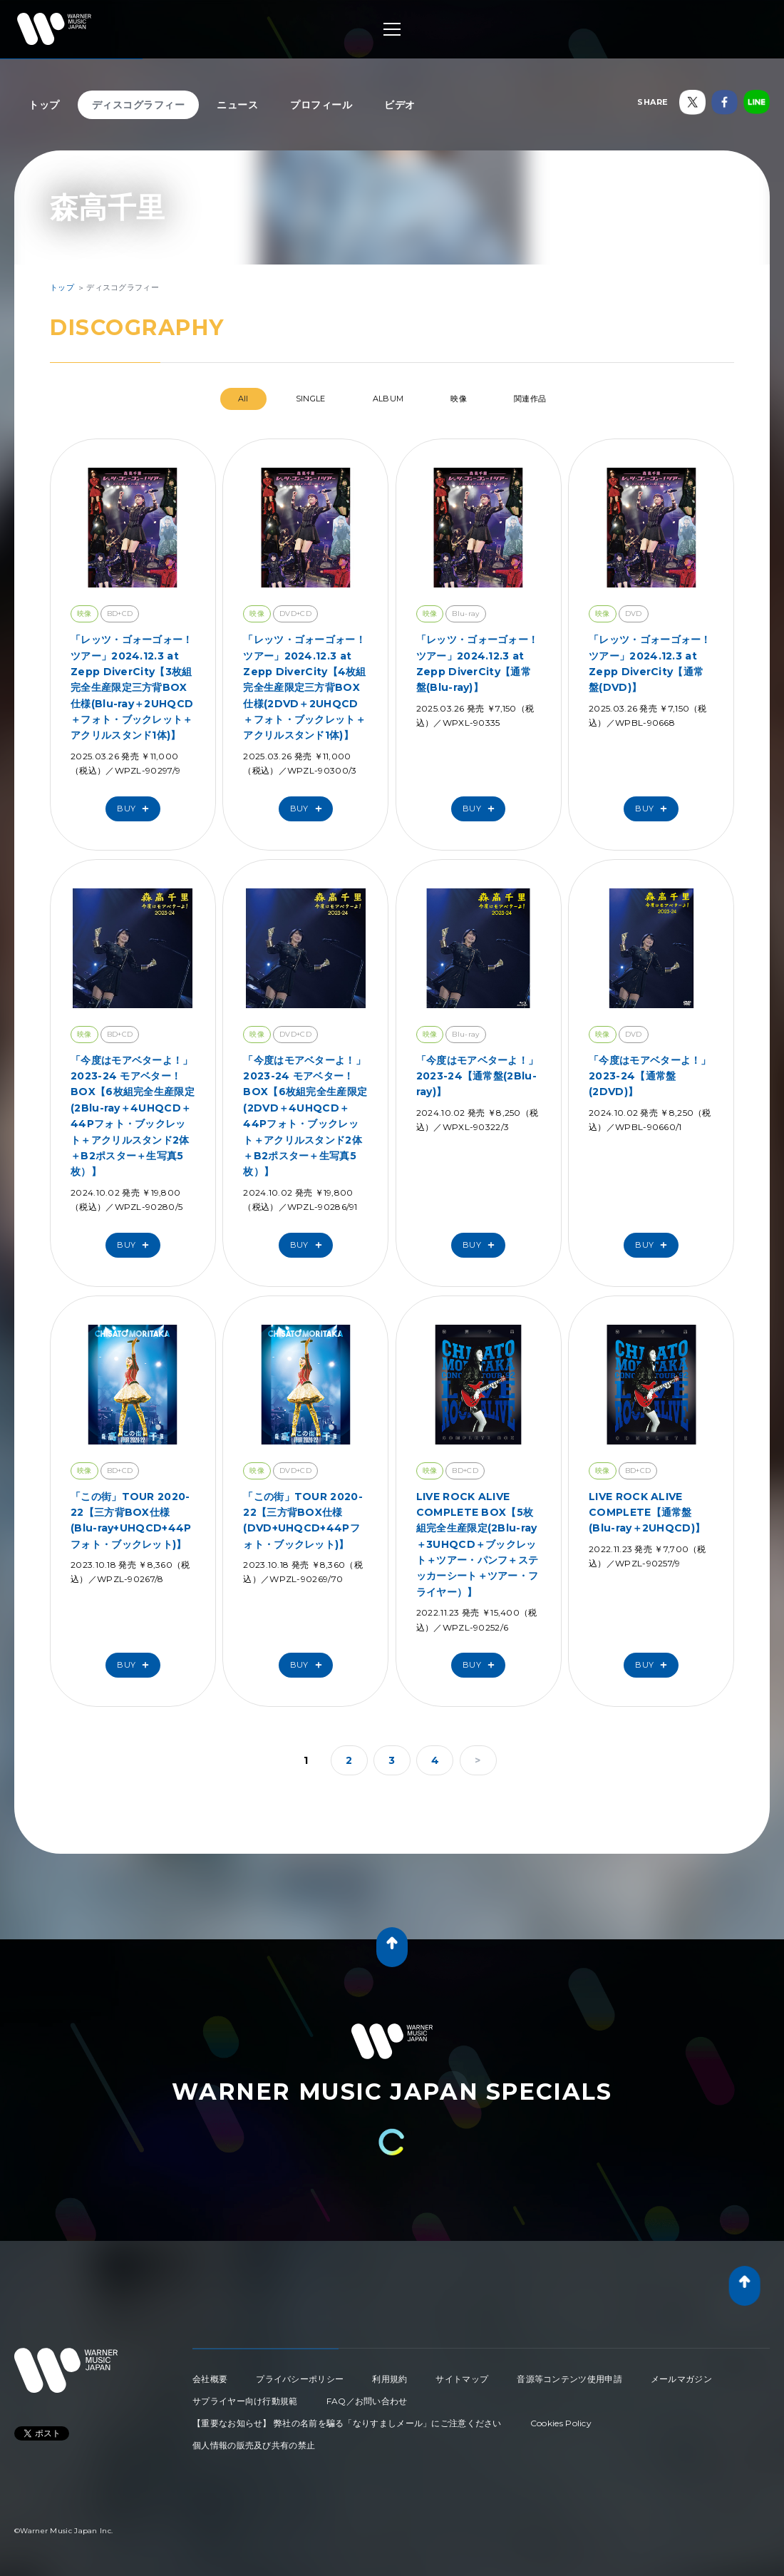 The height and width of the screenshot is (2576, 784). What do you see at coordinates (300, 2379) in the screenshot?
I see `プライバシーポリシー` at bounding box center [300, 2379].